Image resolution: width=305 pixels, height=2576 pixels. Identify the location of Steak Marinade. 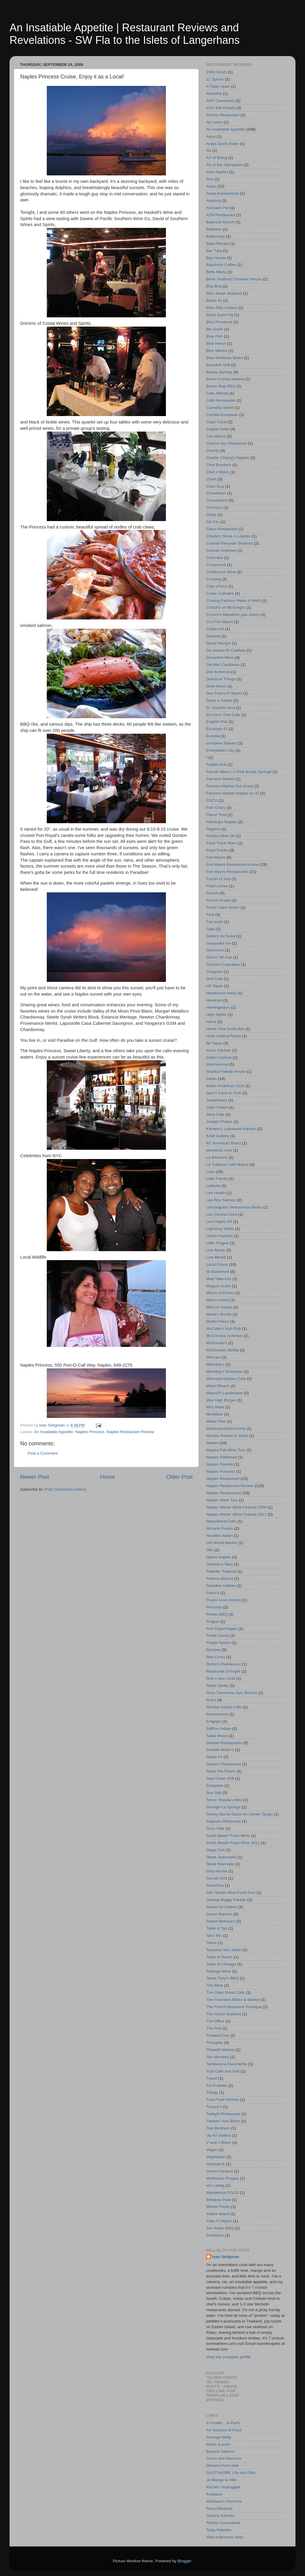
(220, 1864).